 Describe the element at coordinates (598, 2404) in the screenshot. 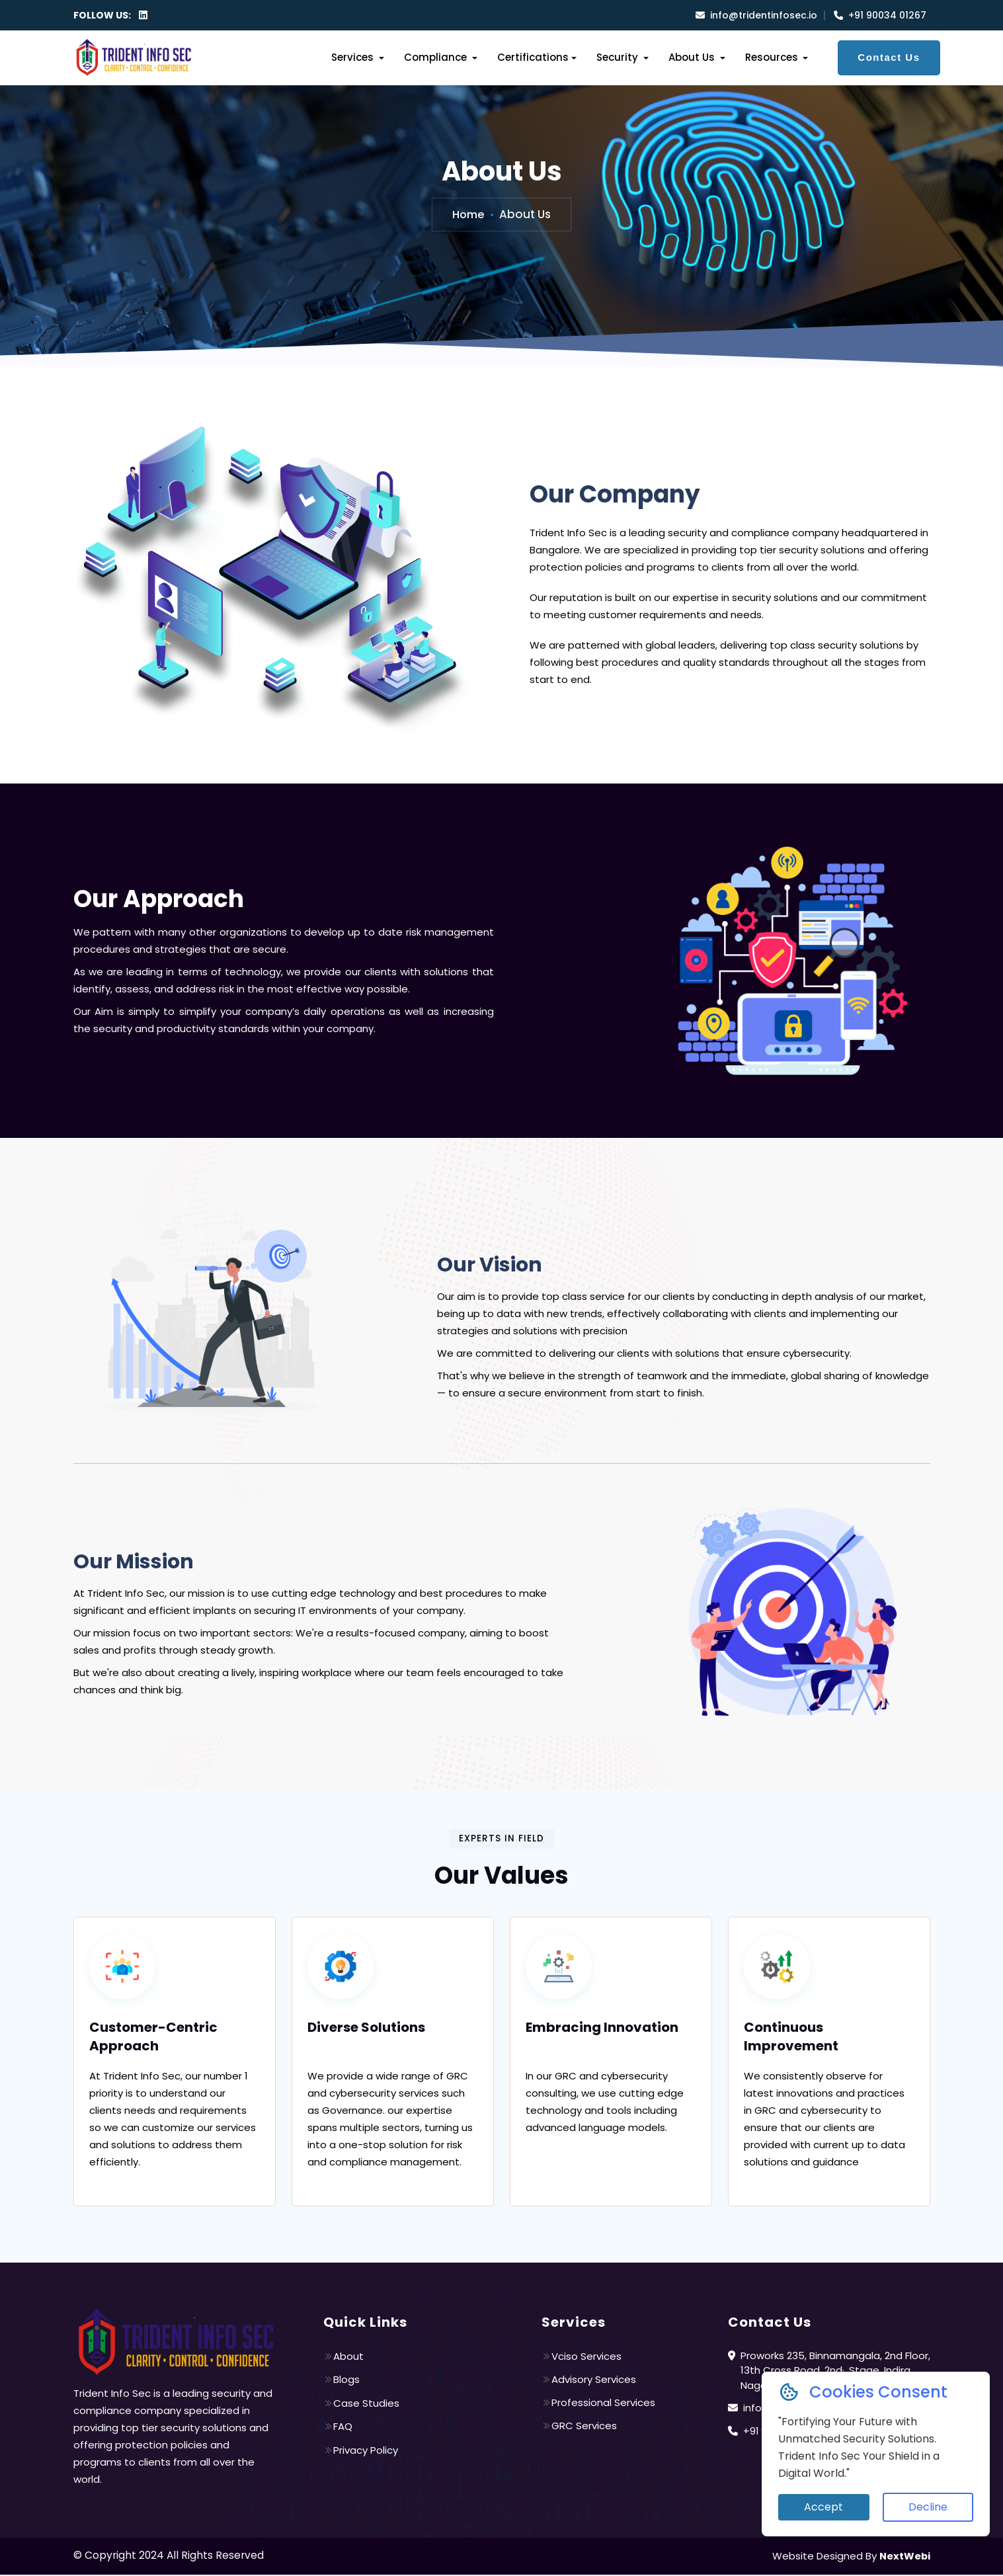

I see `Professional Services` at that location.